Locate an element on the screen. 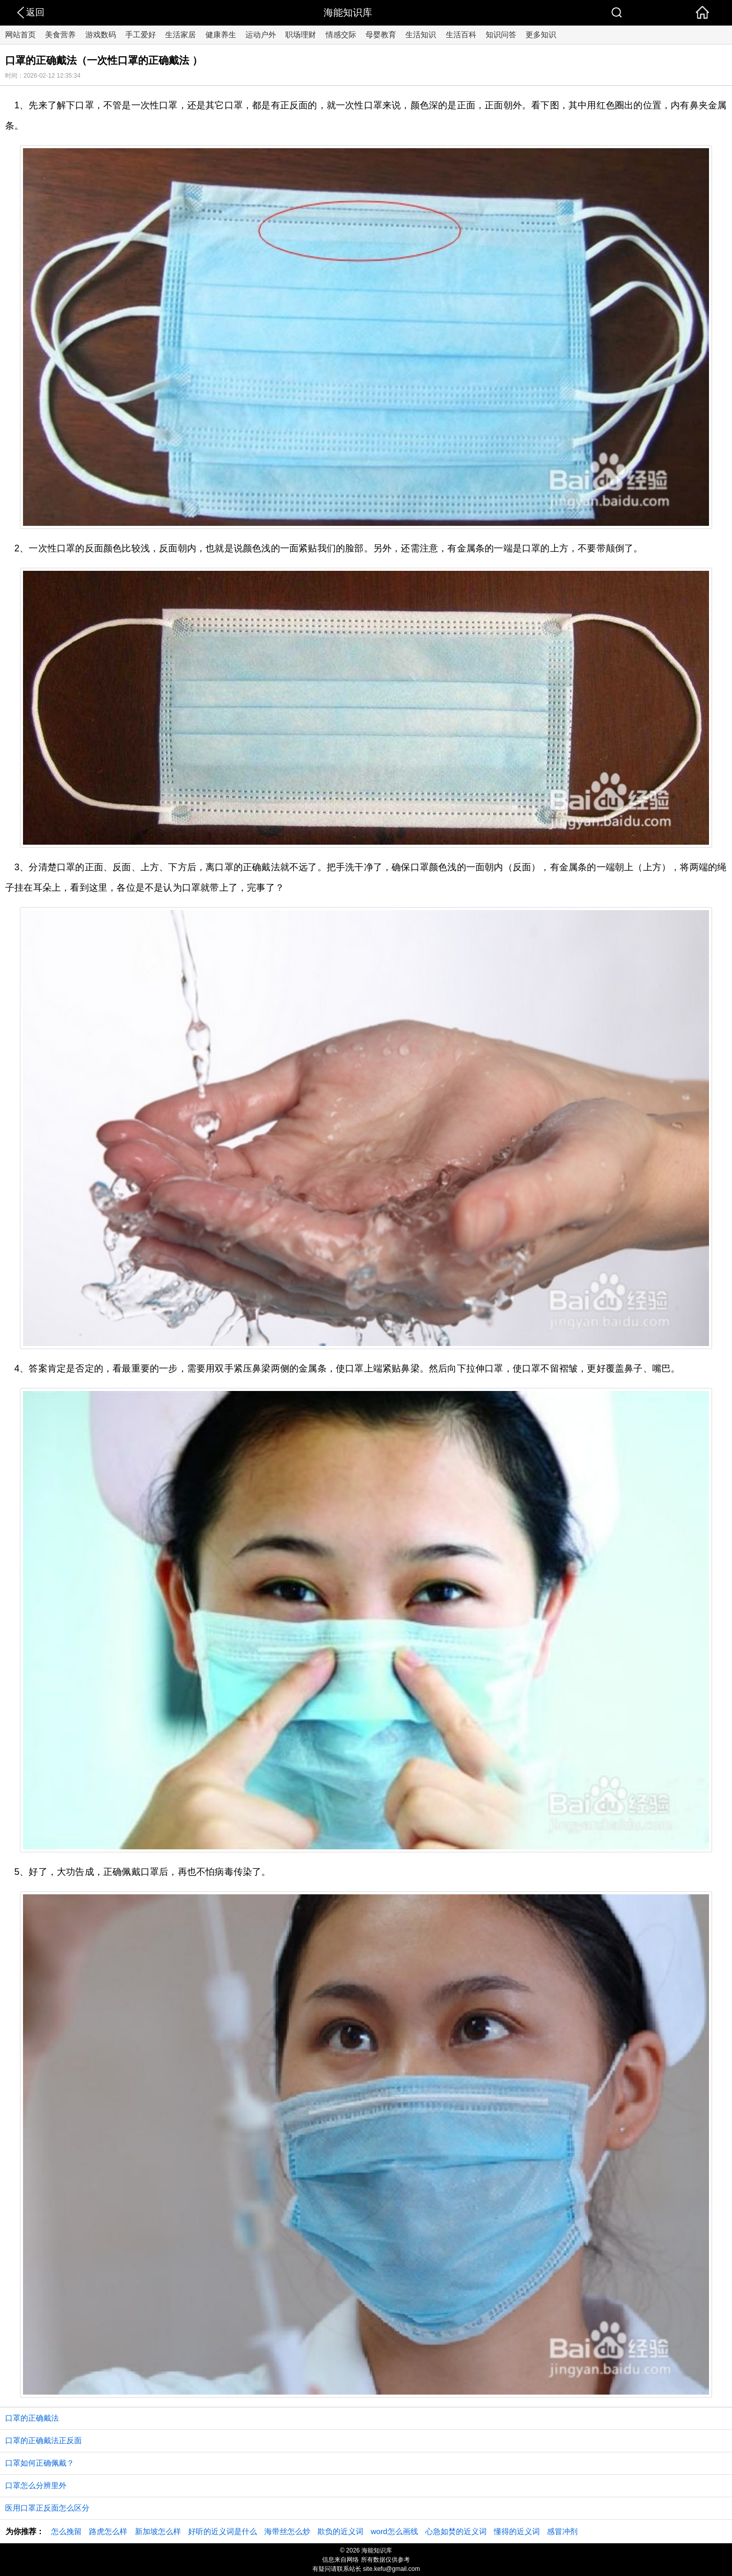  健康养生 is located at coordinates (220, 34).